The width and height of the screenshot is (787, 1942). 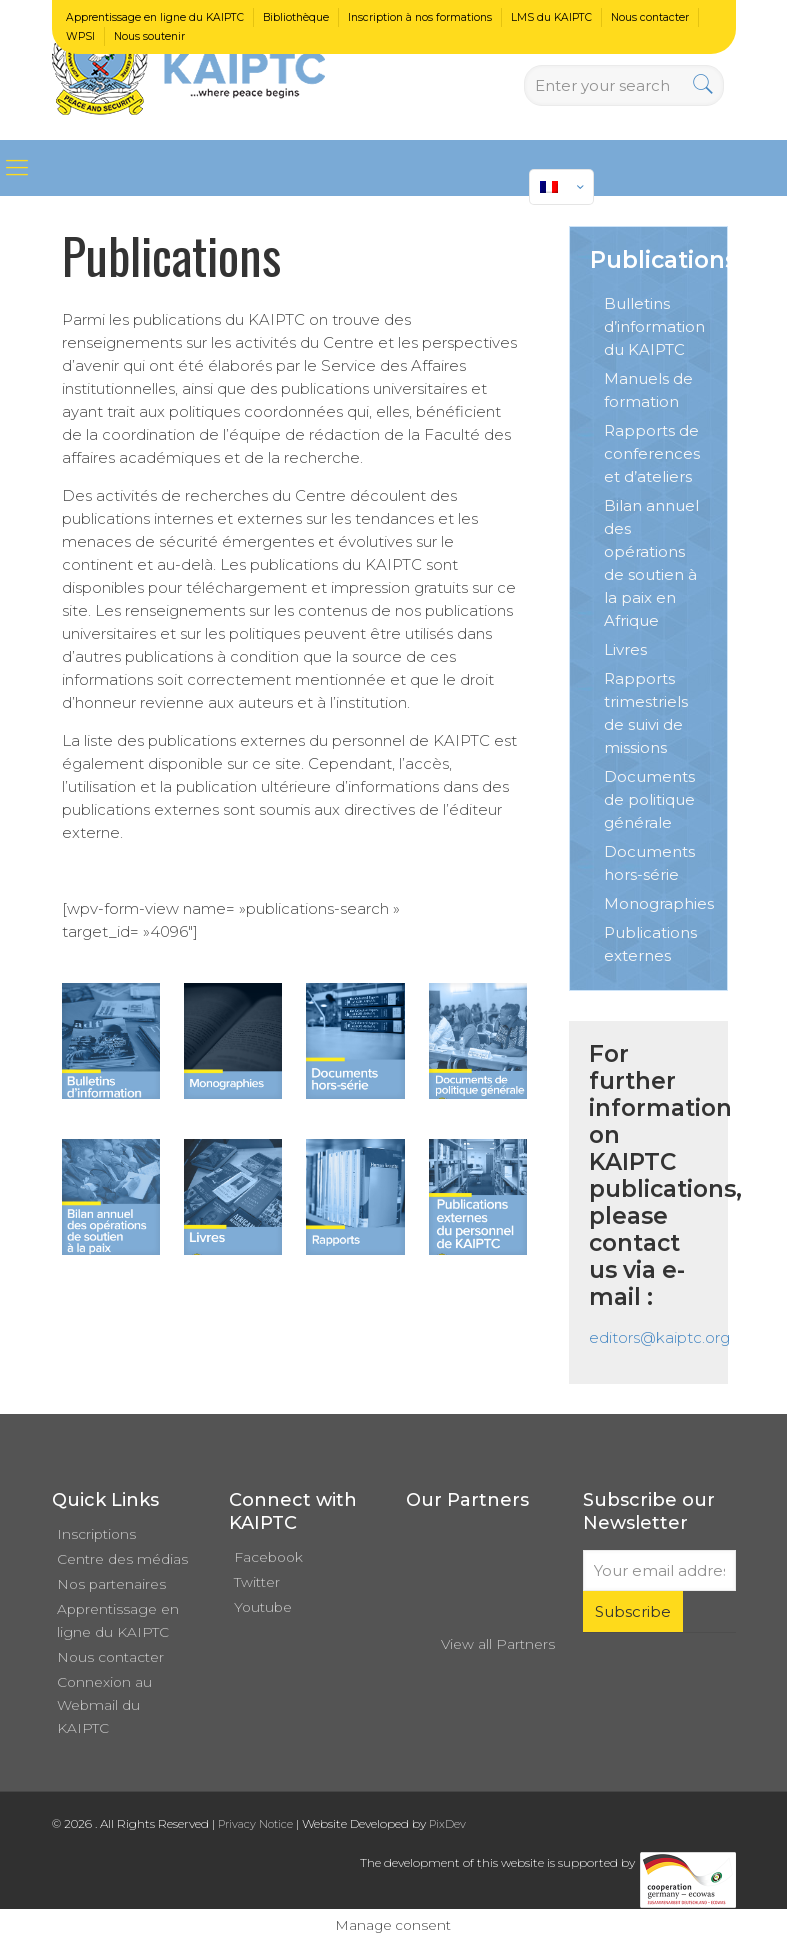 What do you see at coordinates (551, 17) in the screenshot?
I see `LMS du KAIPTC` at bounding box center [551, 17].